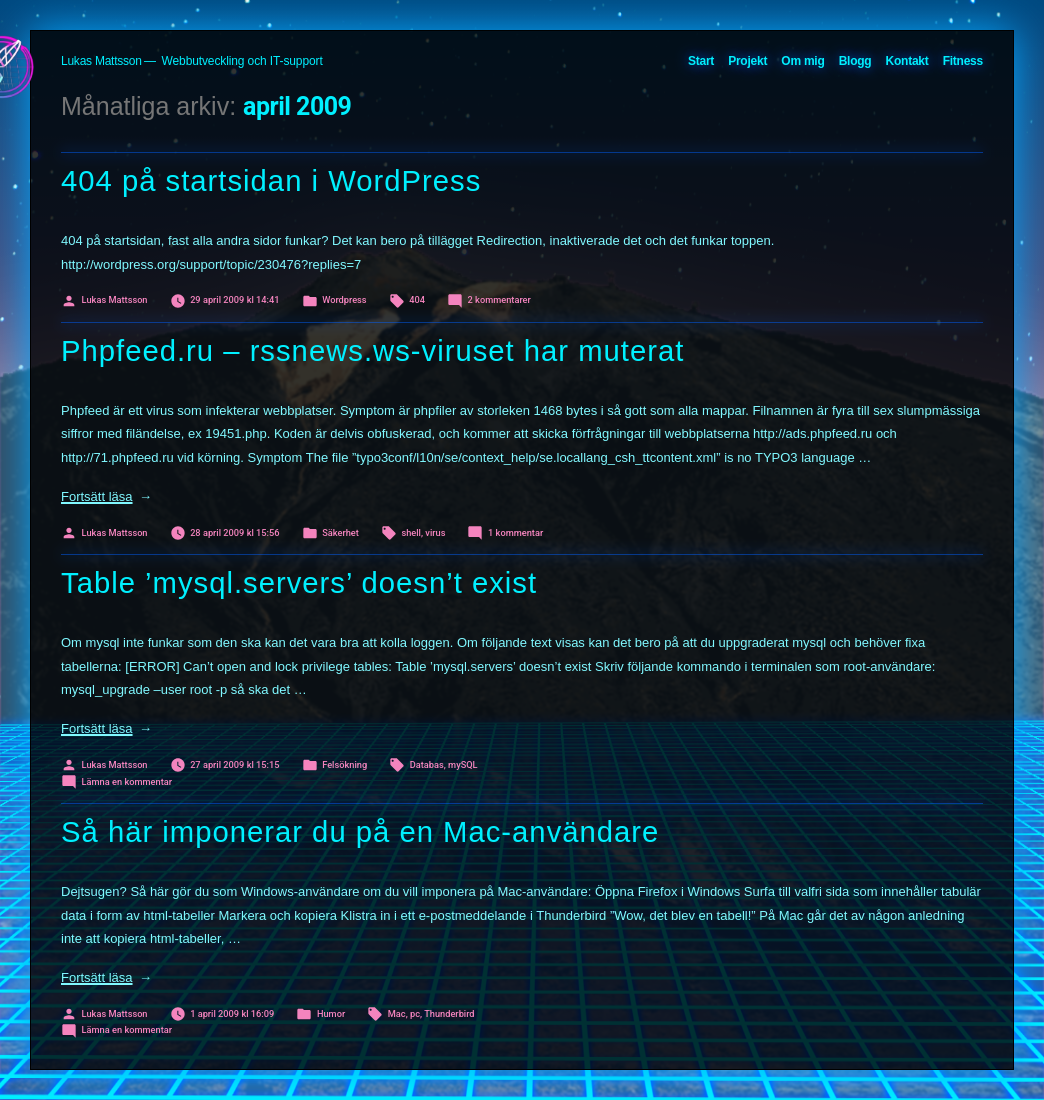 This screenshot has height=1100, width=1044. What do you see at coordinates (701, 61) in the screenshot?
I see `Start` at bounding box center [701, 61].